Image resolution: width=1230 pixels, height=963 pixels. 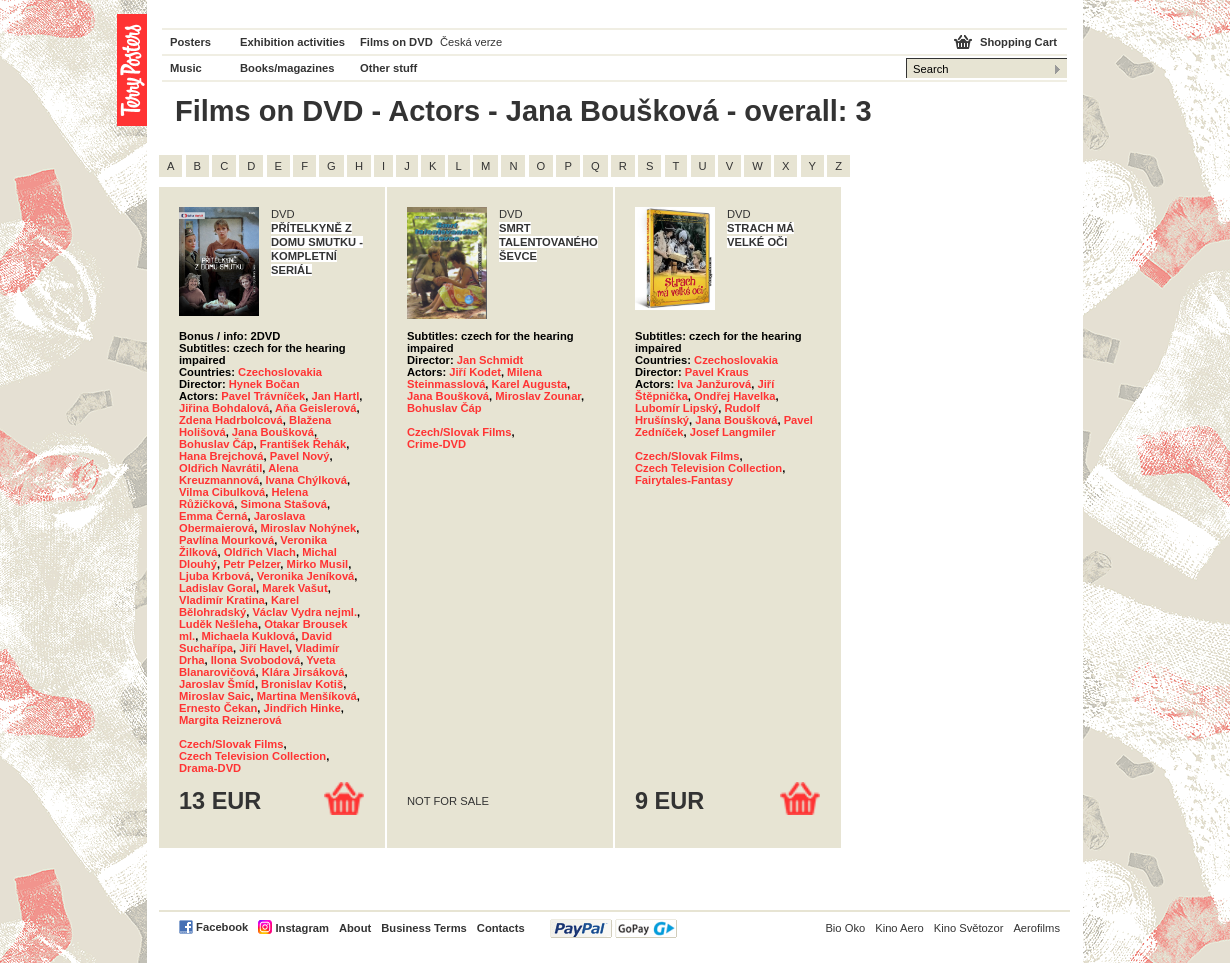 What do you see at coordinates (676, 408) in the screenshot?
I see `Lubomír Lipský` at bounding box center [676, 408].